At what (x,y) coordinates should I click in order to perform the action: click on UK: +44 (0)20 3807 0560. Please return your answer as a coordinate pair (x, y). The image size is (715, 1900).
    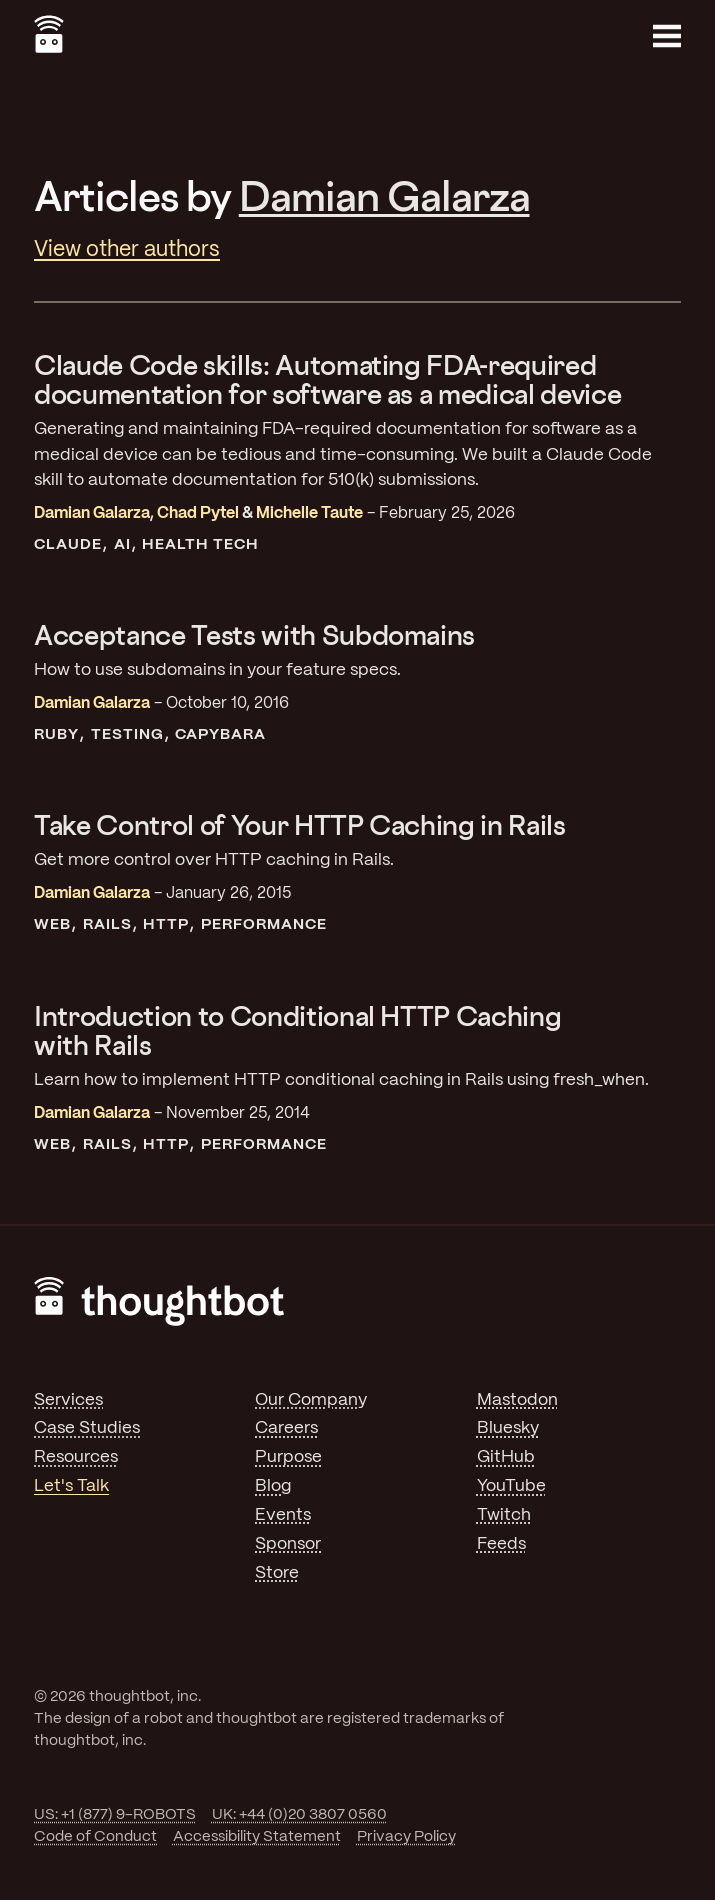
    Looking at the image, I should click on (299, 1815).